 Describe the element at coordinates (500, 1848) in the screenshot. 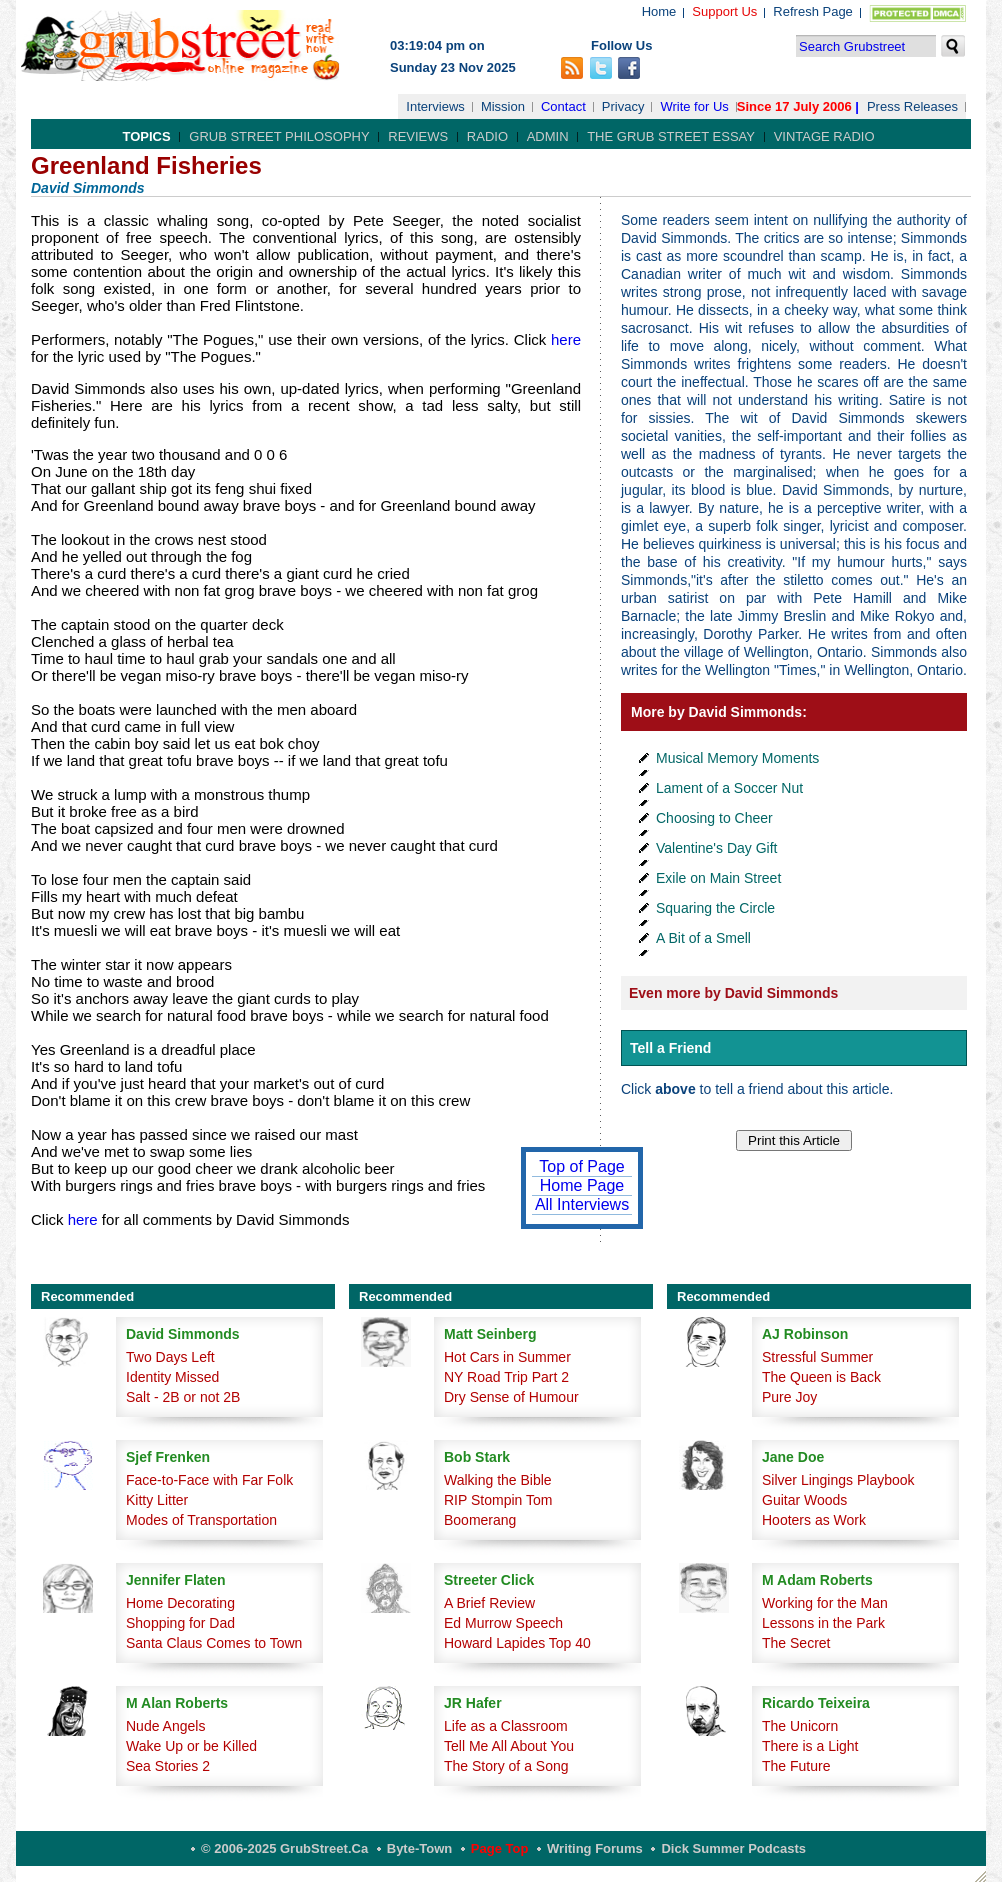

I see `Page Top` at that location.